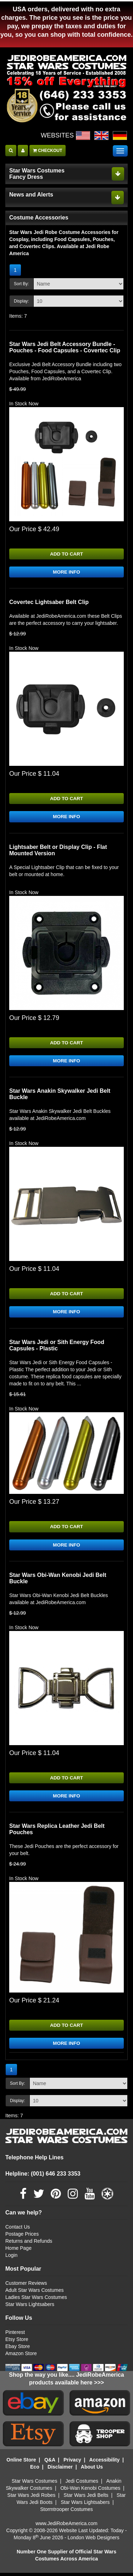  I want to click on Adult Star Wars Costumes, so click(34, 2293).